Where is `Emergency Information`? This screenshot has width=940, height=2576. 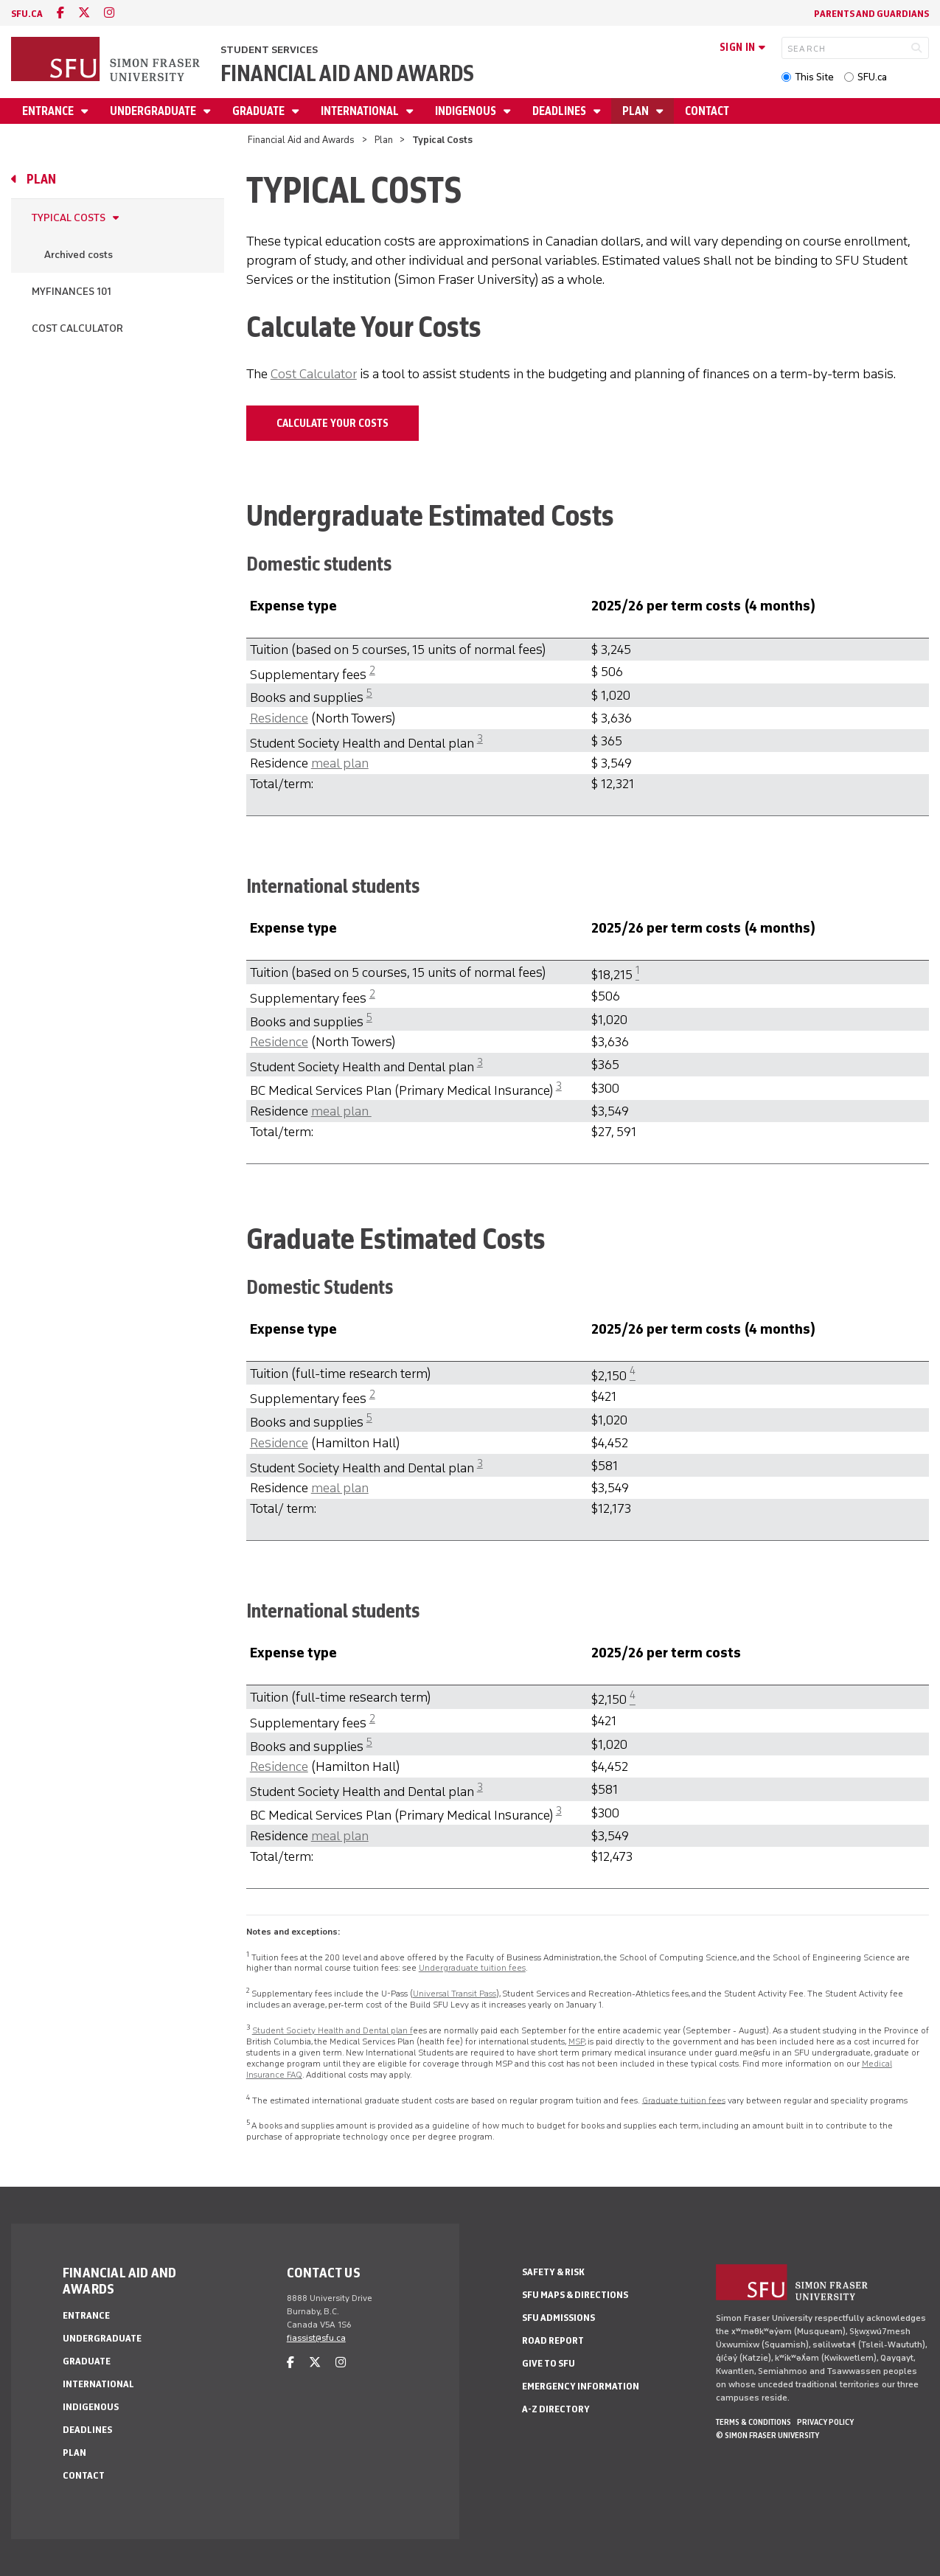
Emergency Information is located at coordinates (580, 2386).